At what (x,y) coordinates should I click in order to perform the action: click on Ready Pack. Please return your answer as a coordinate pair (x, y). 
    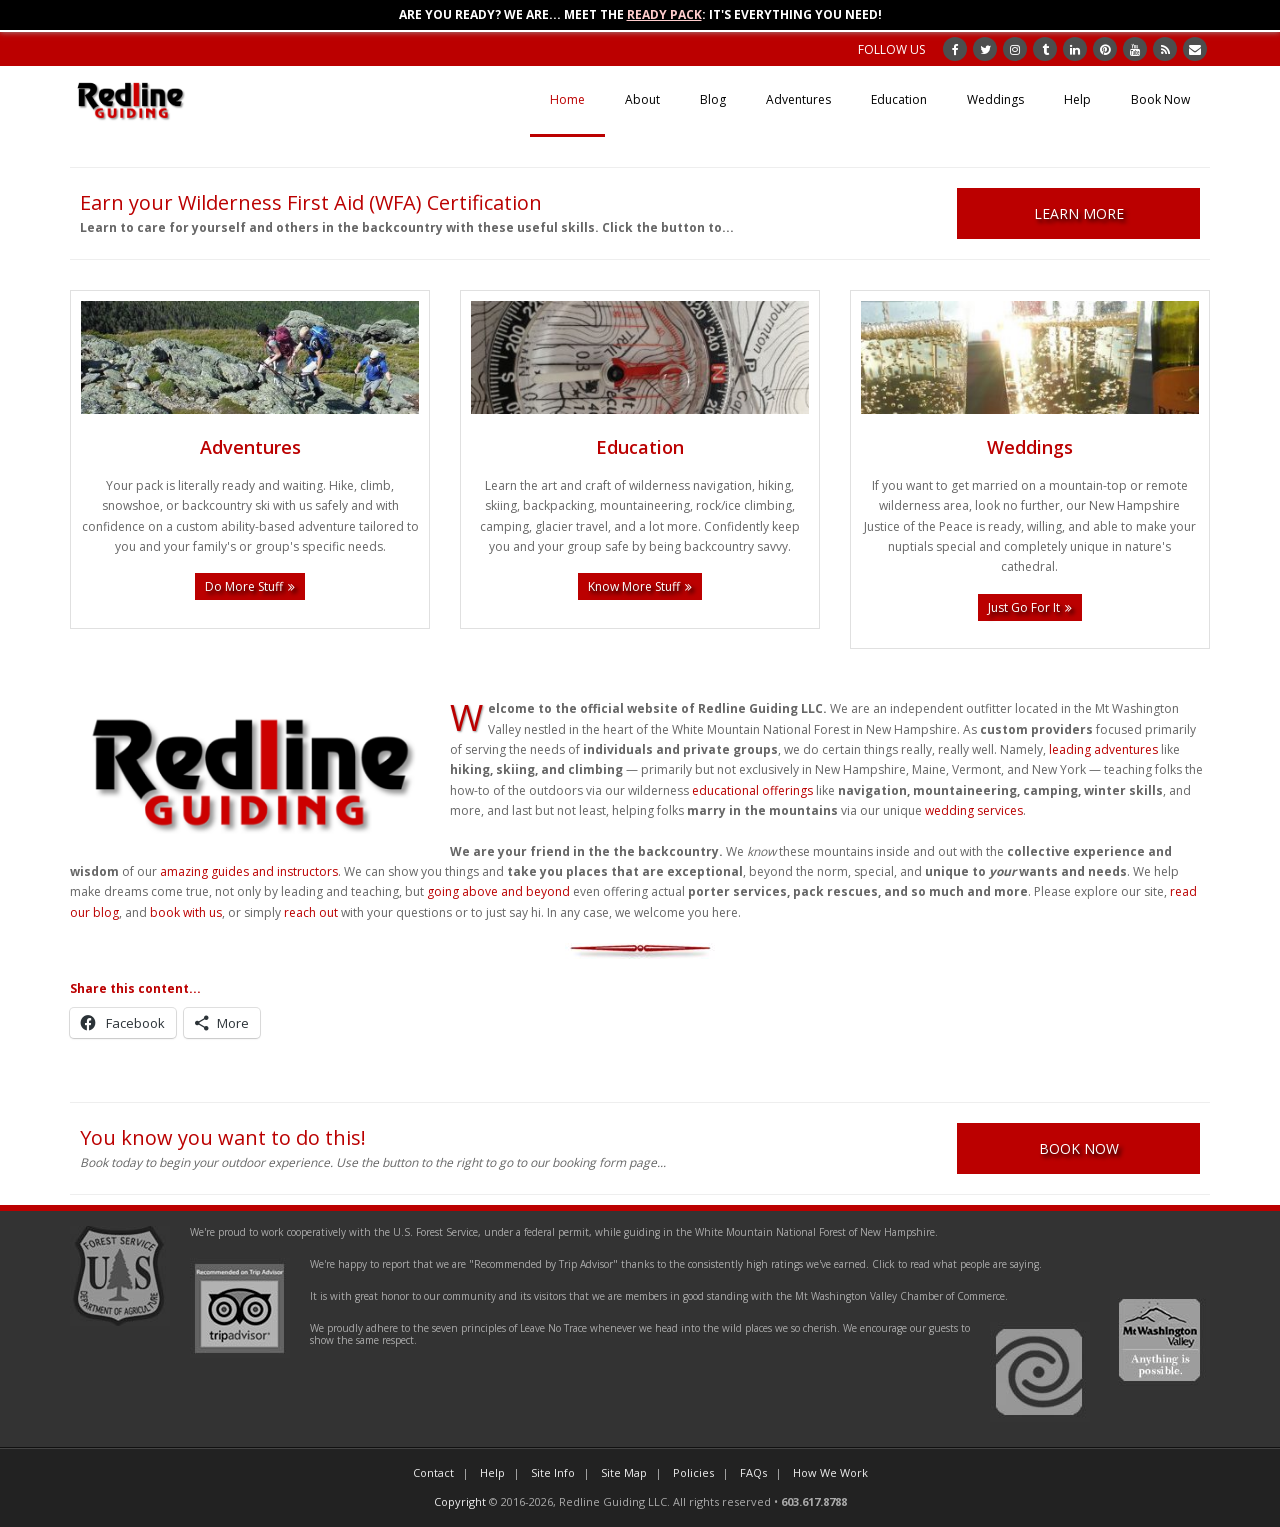
    Looking at the image, I should click on (664, 14).